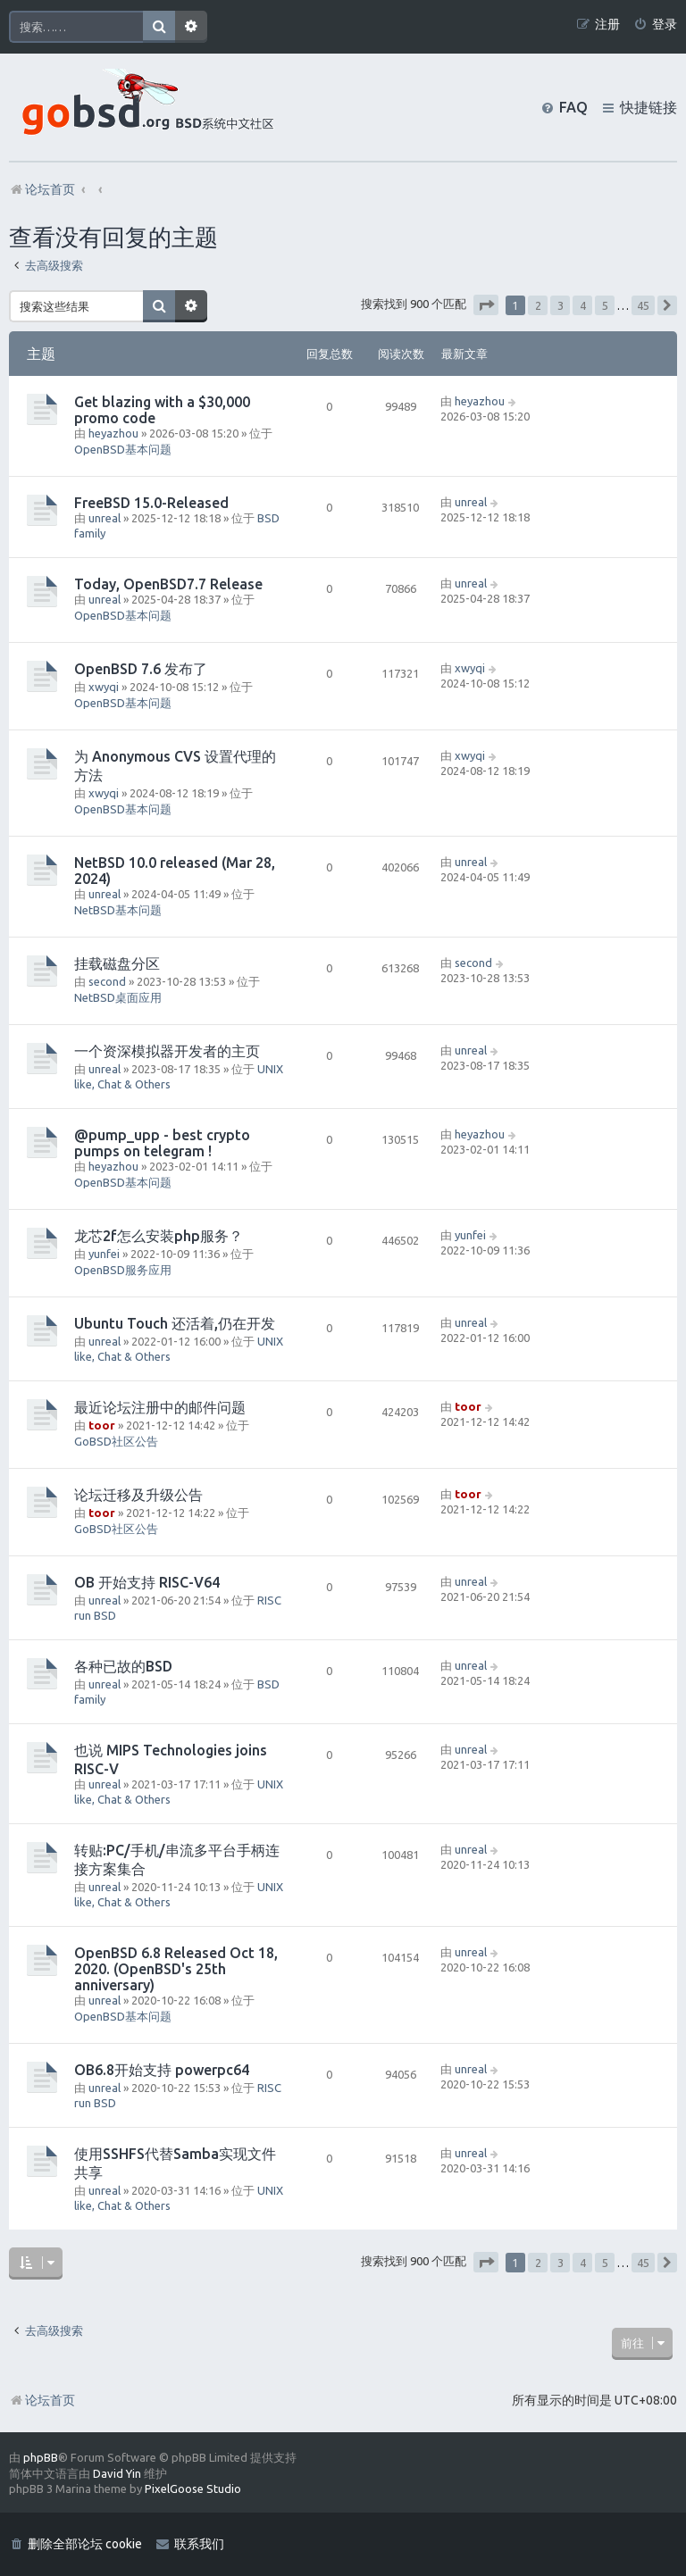  What do you see at coordinates (174, 1323) in the screenshot?
I see `Ubuntu Touch 还活着,仍在开发` at bounding box center [174, 1323].